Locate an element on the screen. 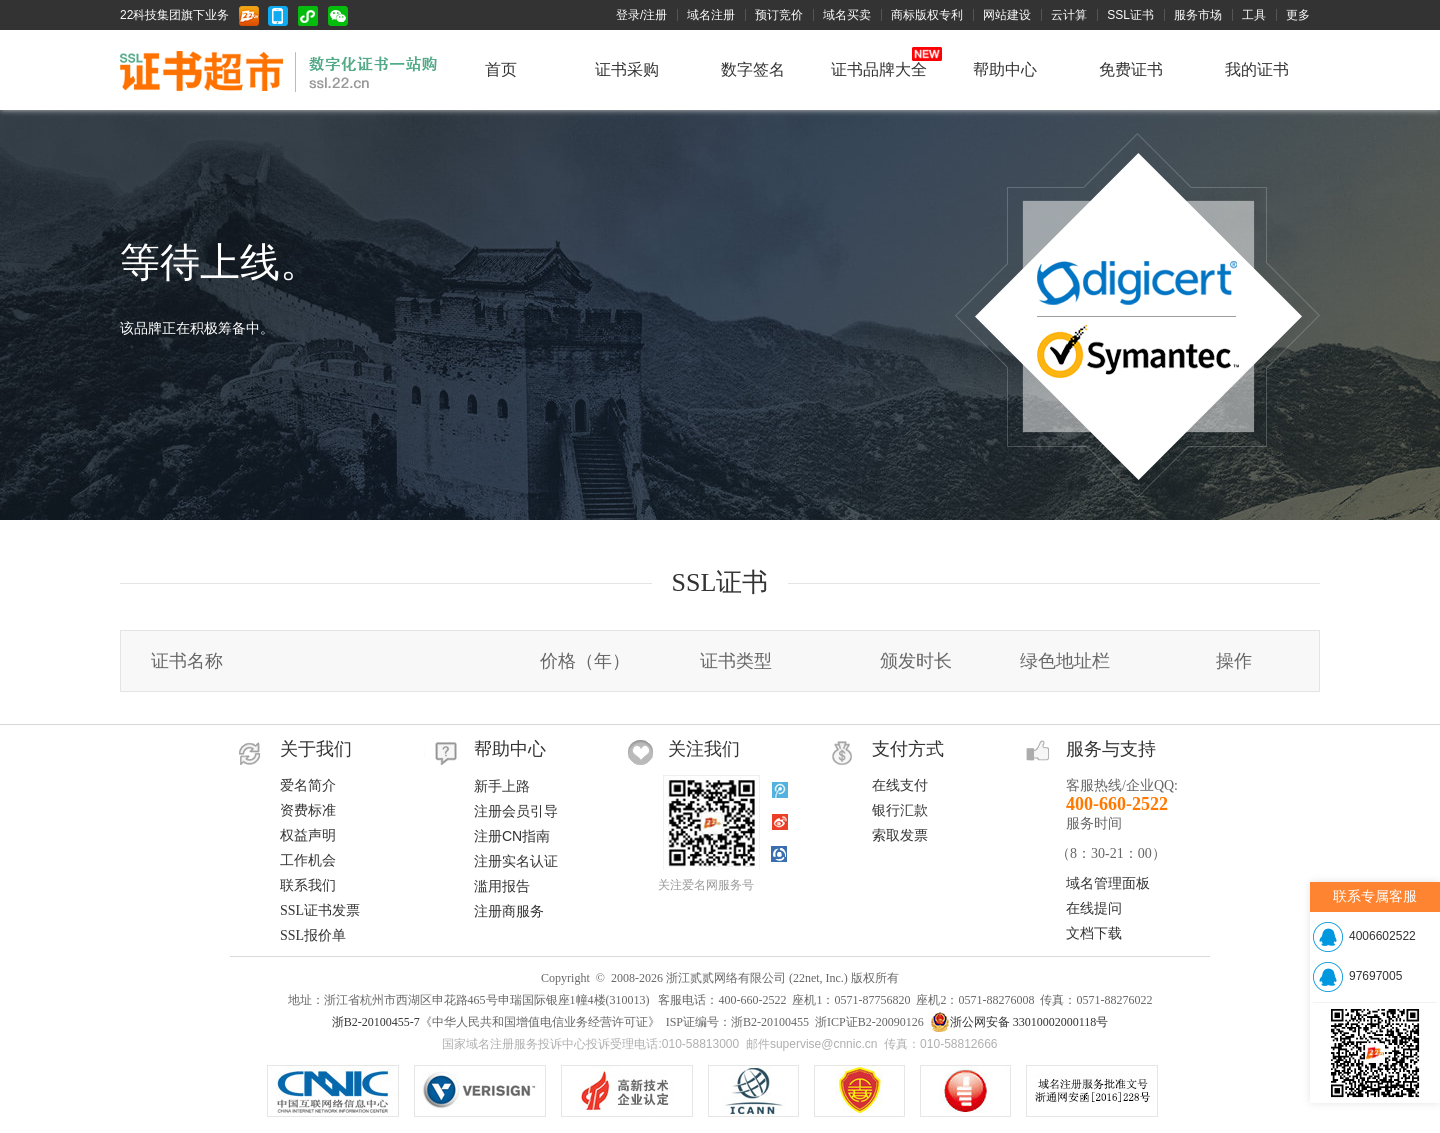  域名买卖 is located at coordinates (847, 15).